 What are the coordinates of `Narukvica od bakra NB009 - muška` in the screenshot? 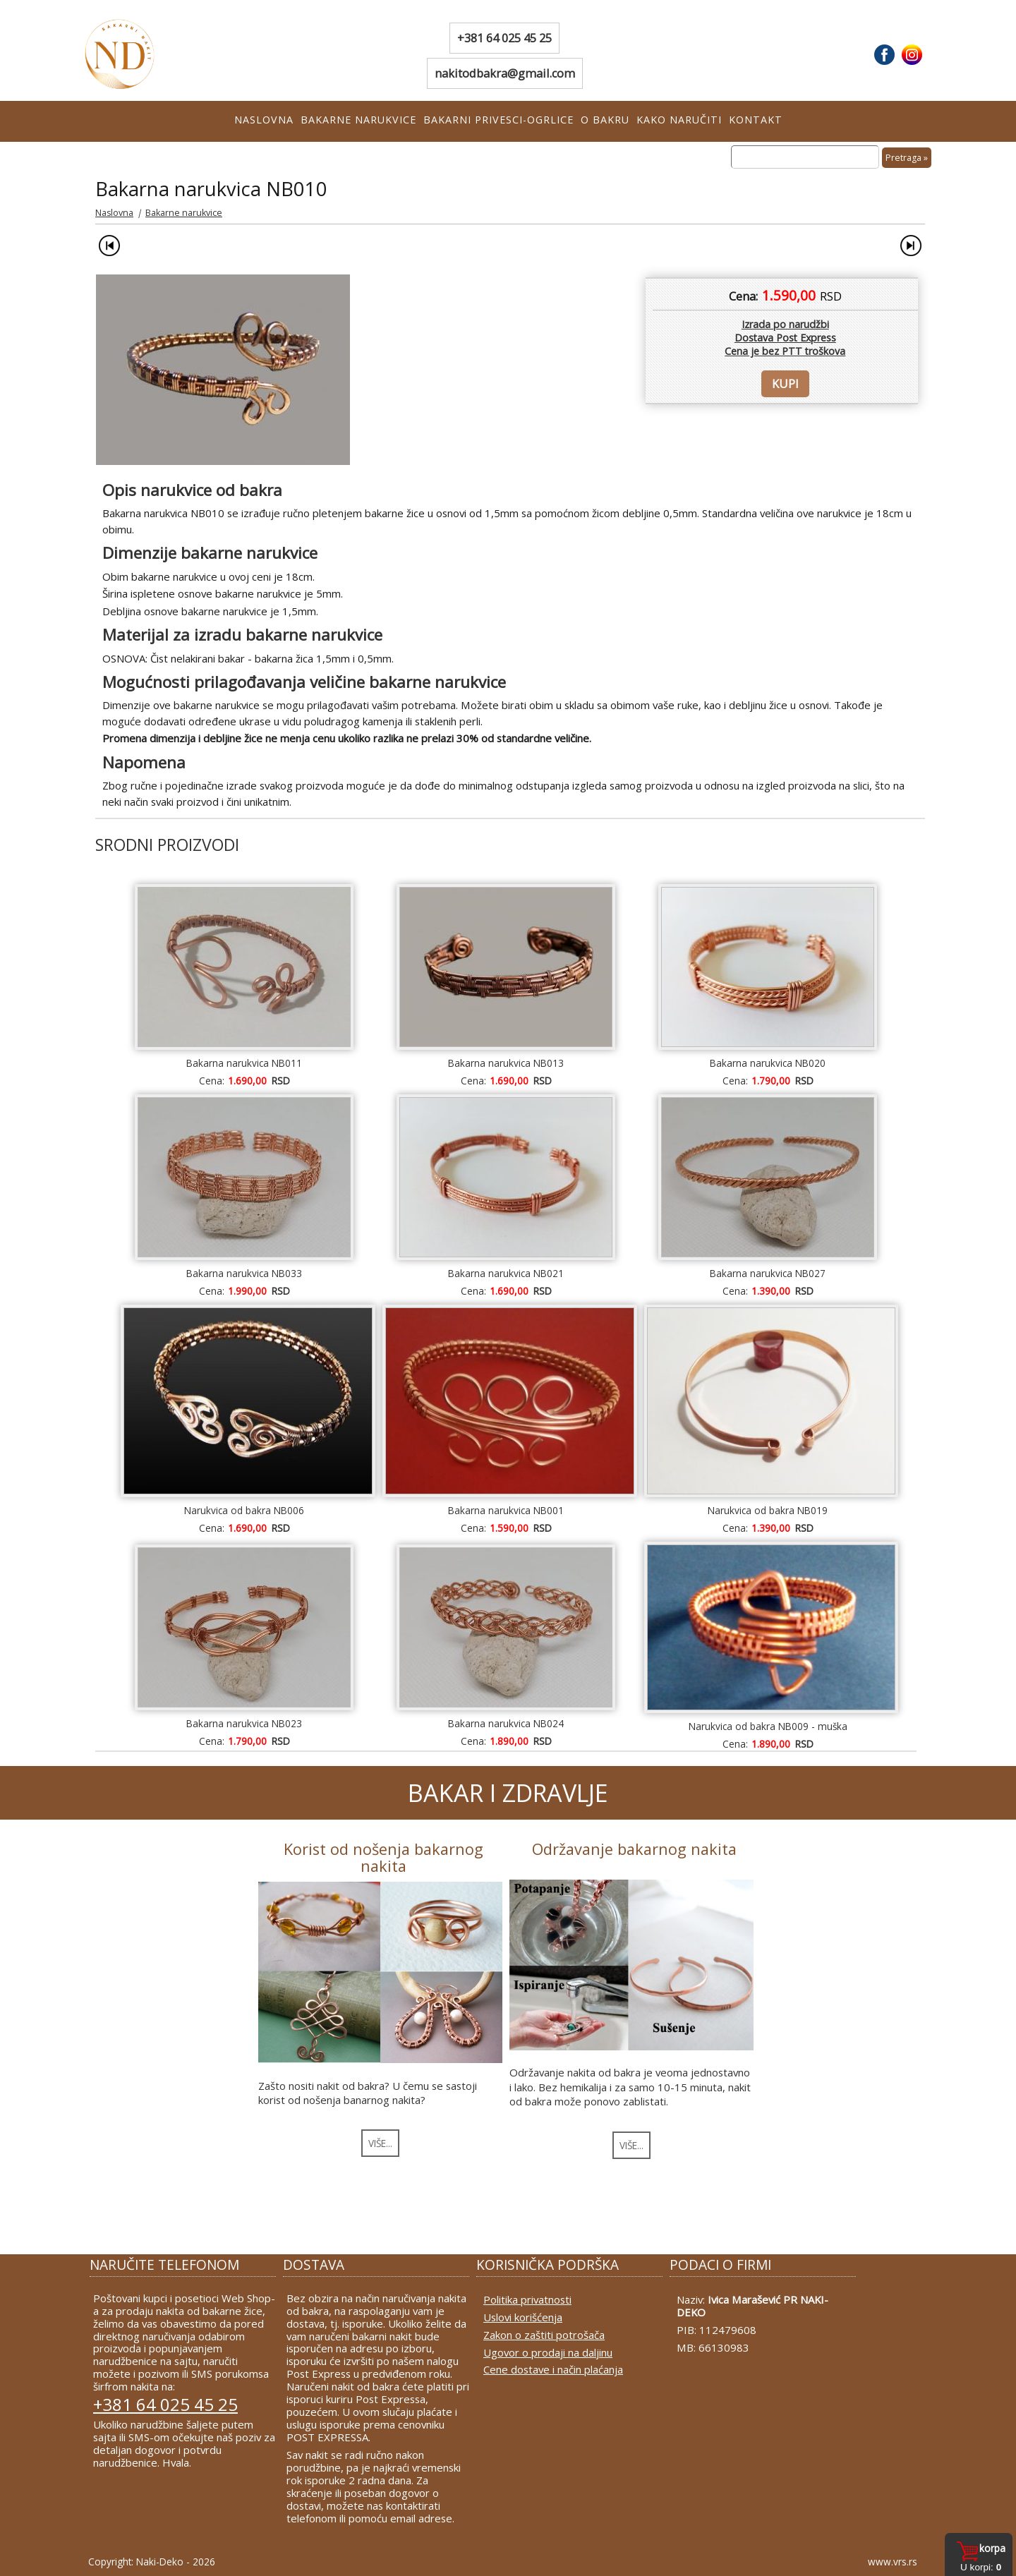 It's located at (768, 1726).